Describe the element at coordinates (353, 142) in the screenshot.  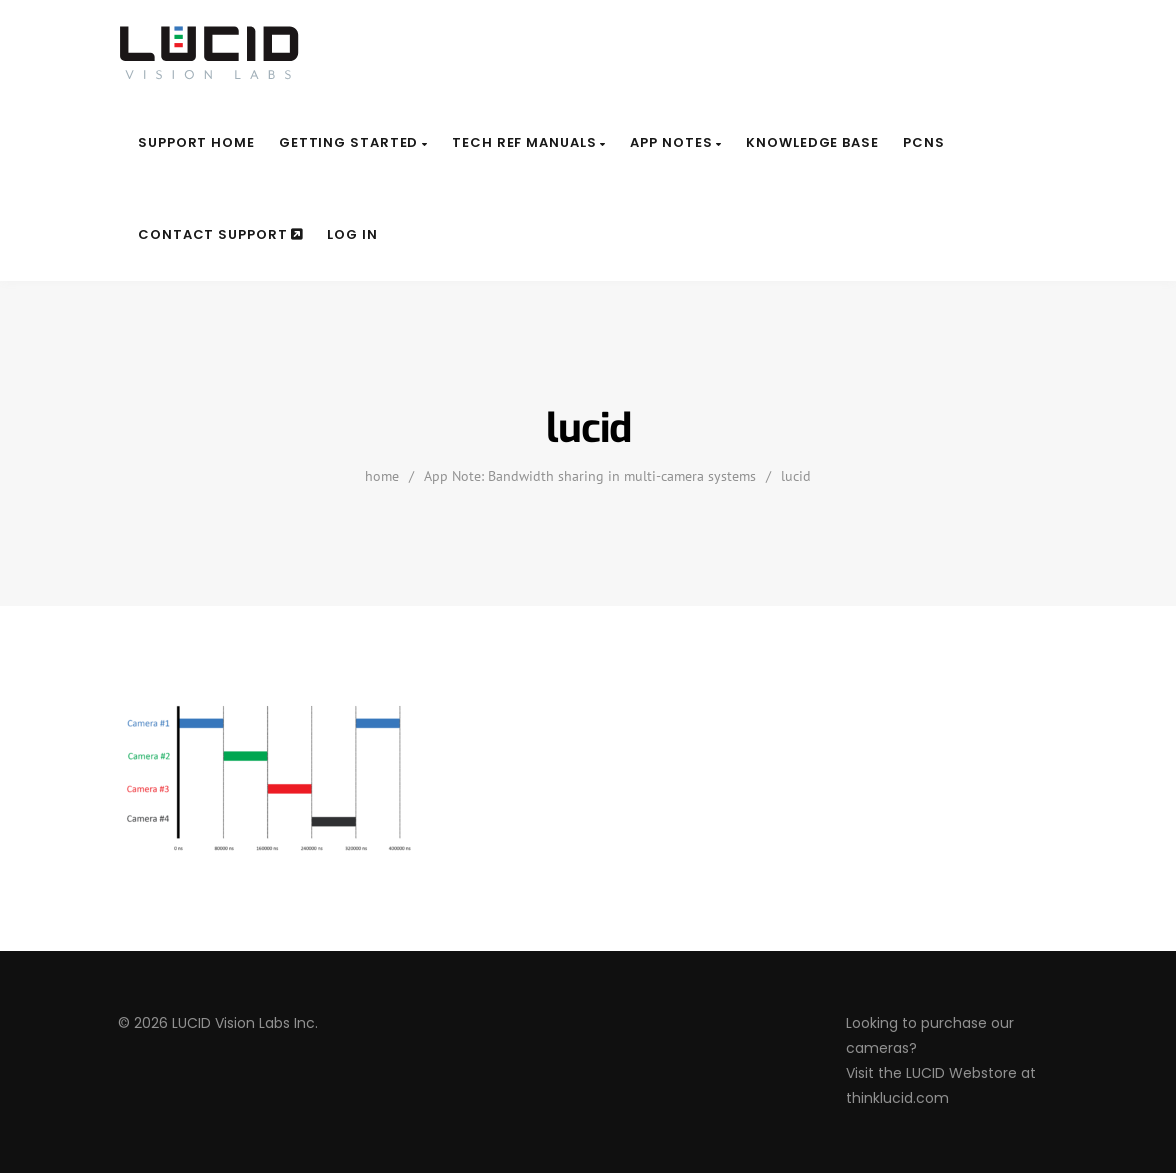
I see `Getting Started` at that location.